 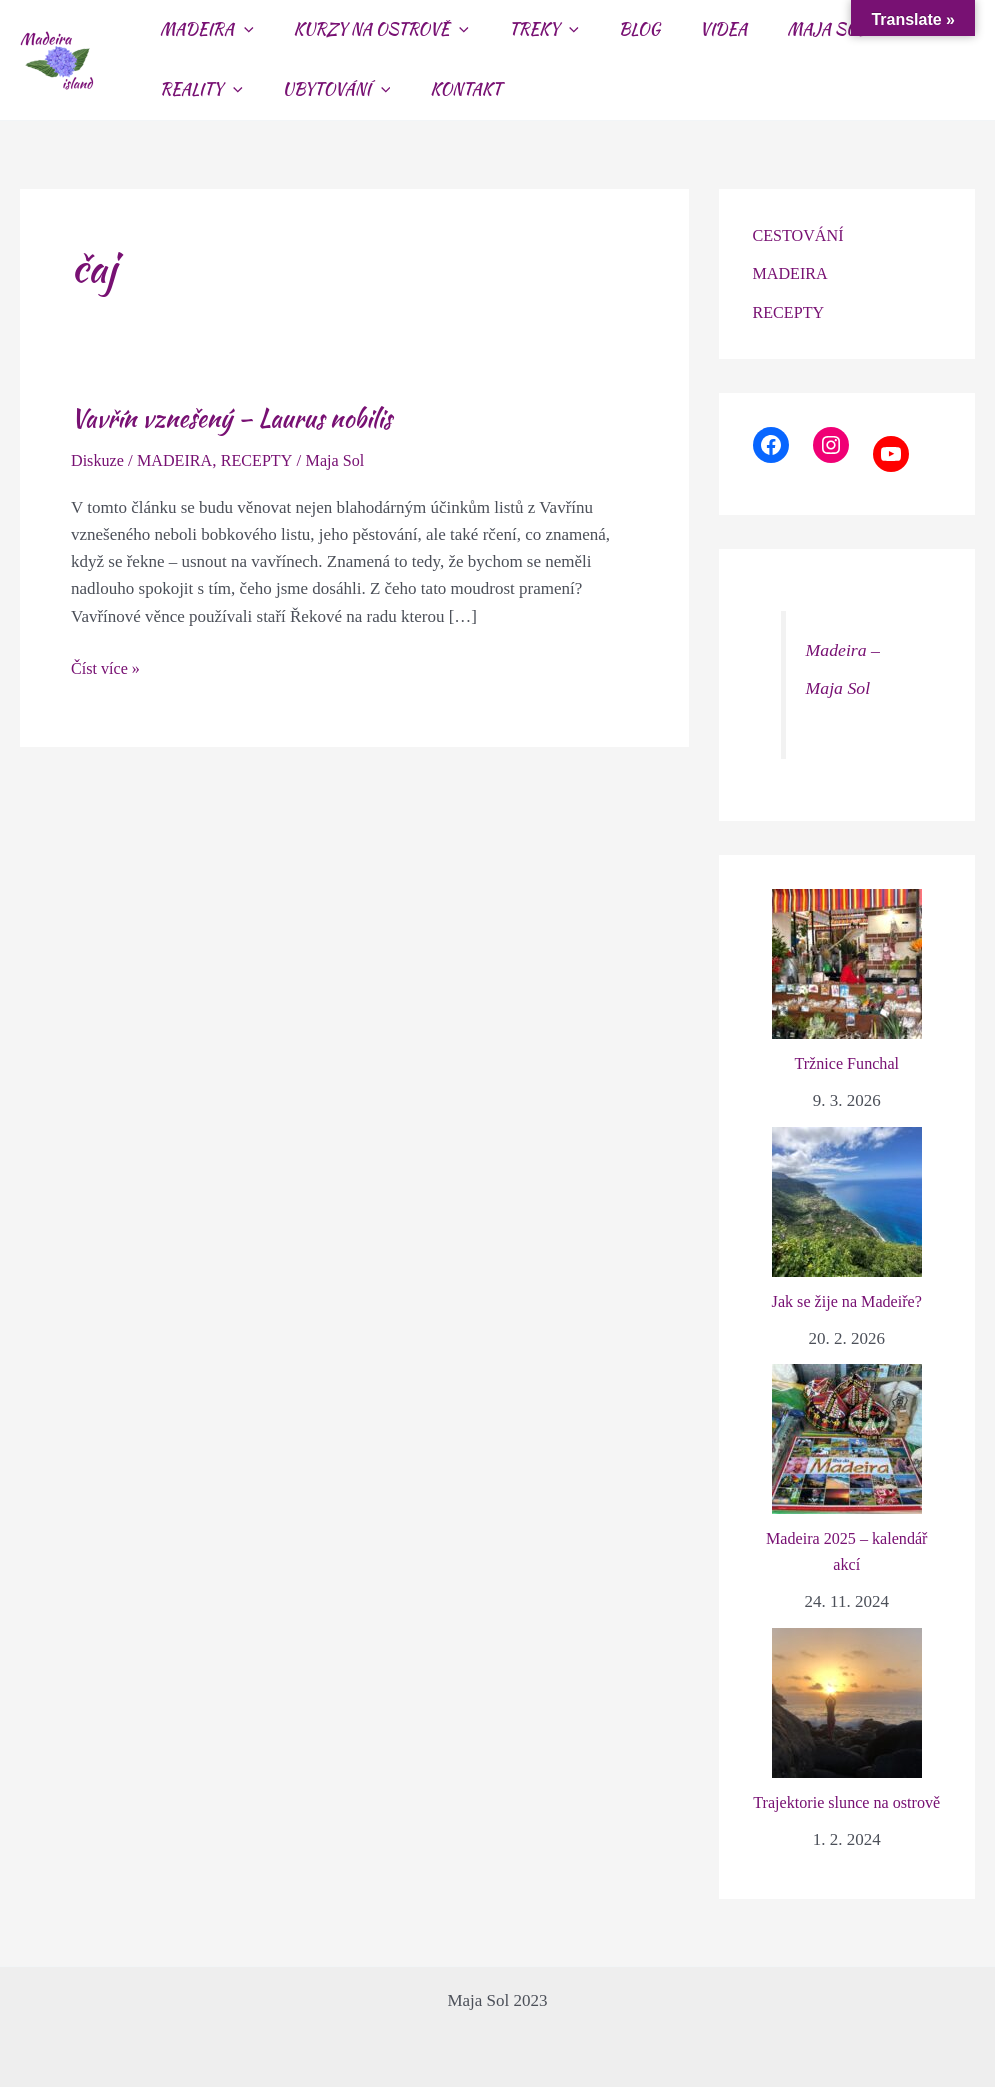 What do you see at coordinates (611, 29) in the screenshot?
I see `BLOG` at bounding box center [611, 29].